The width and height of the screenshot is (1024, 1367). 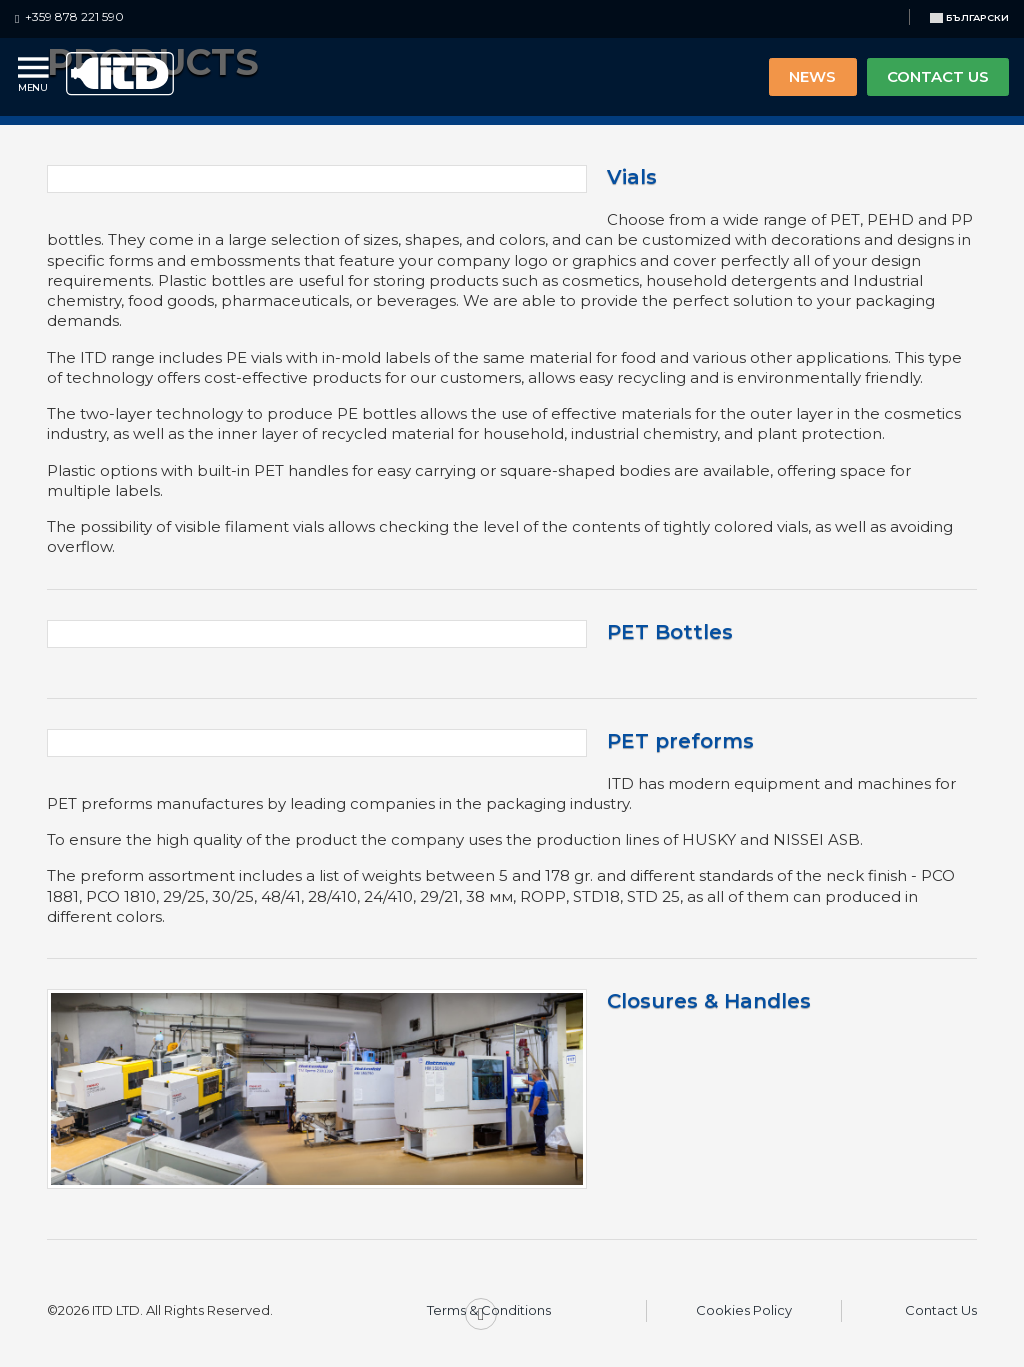 I want to click on Contact Us, so click(x=941, y=1310).